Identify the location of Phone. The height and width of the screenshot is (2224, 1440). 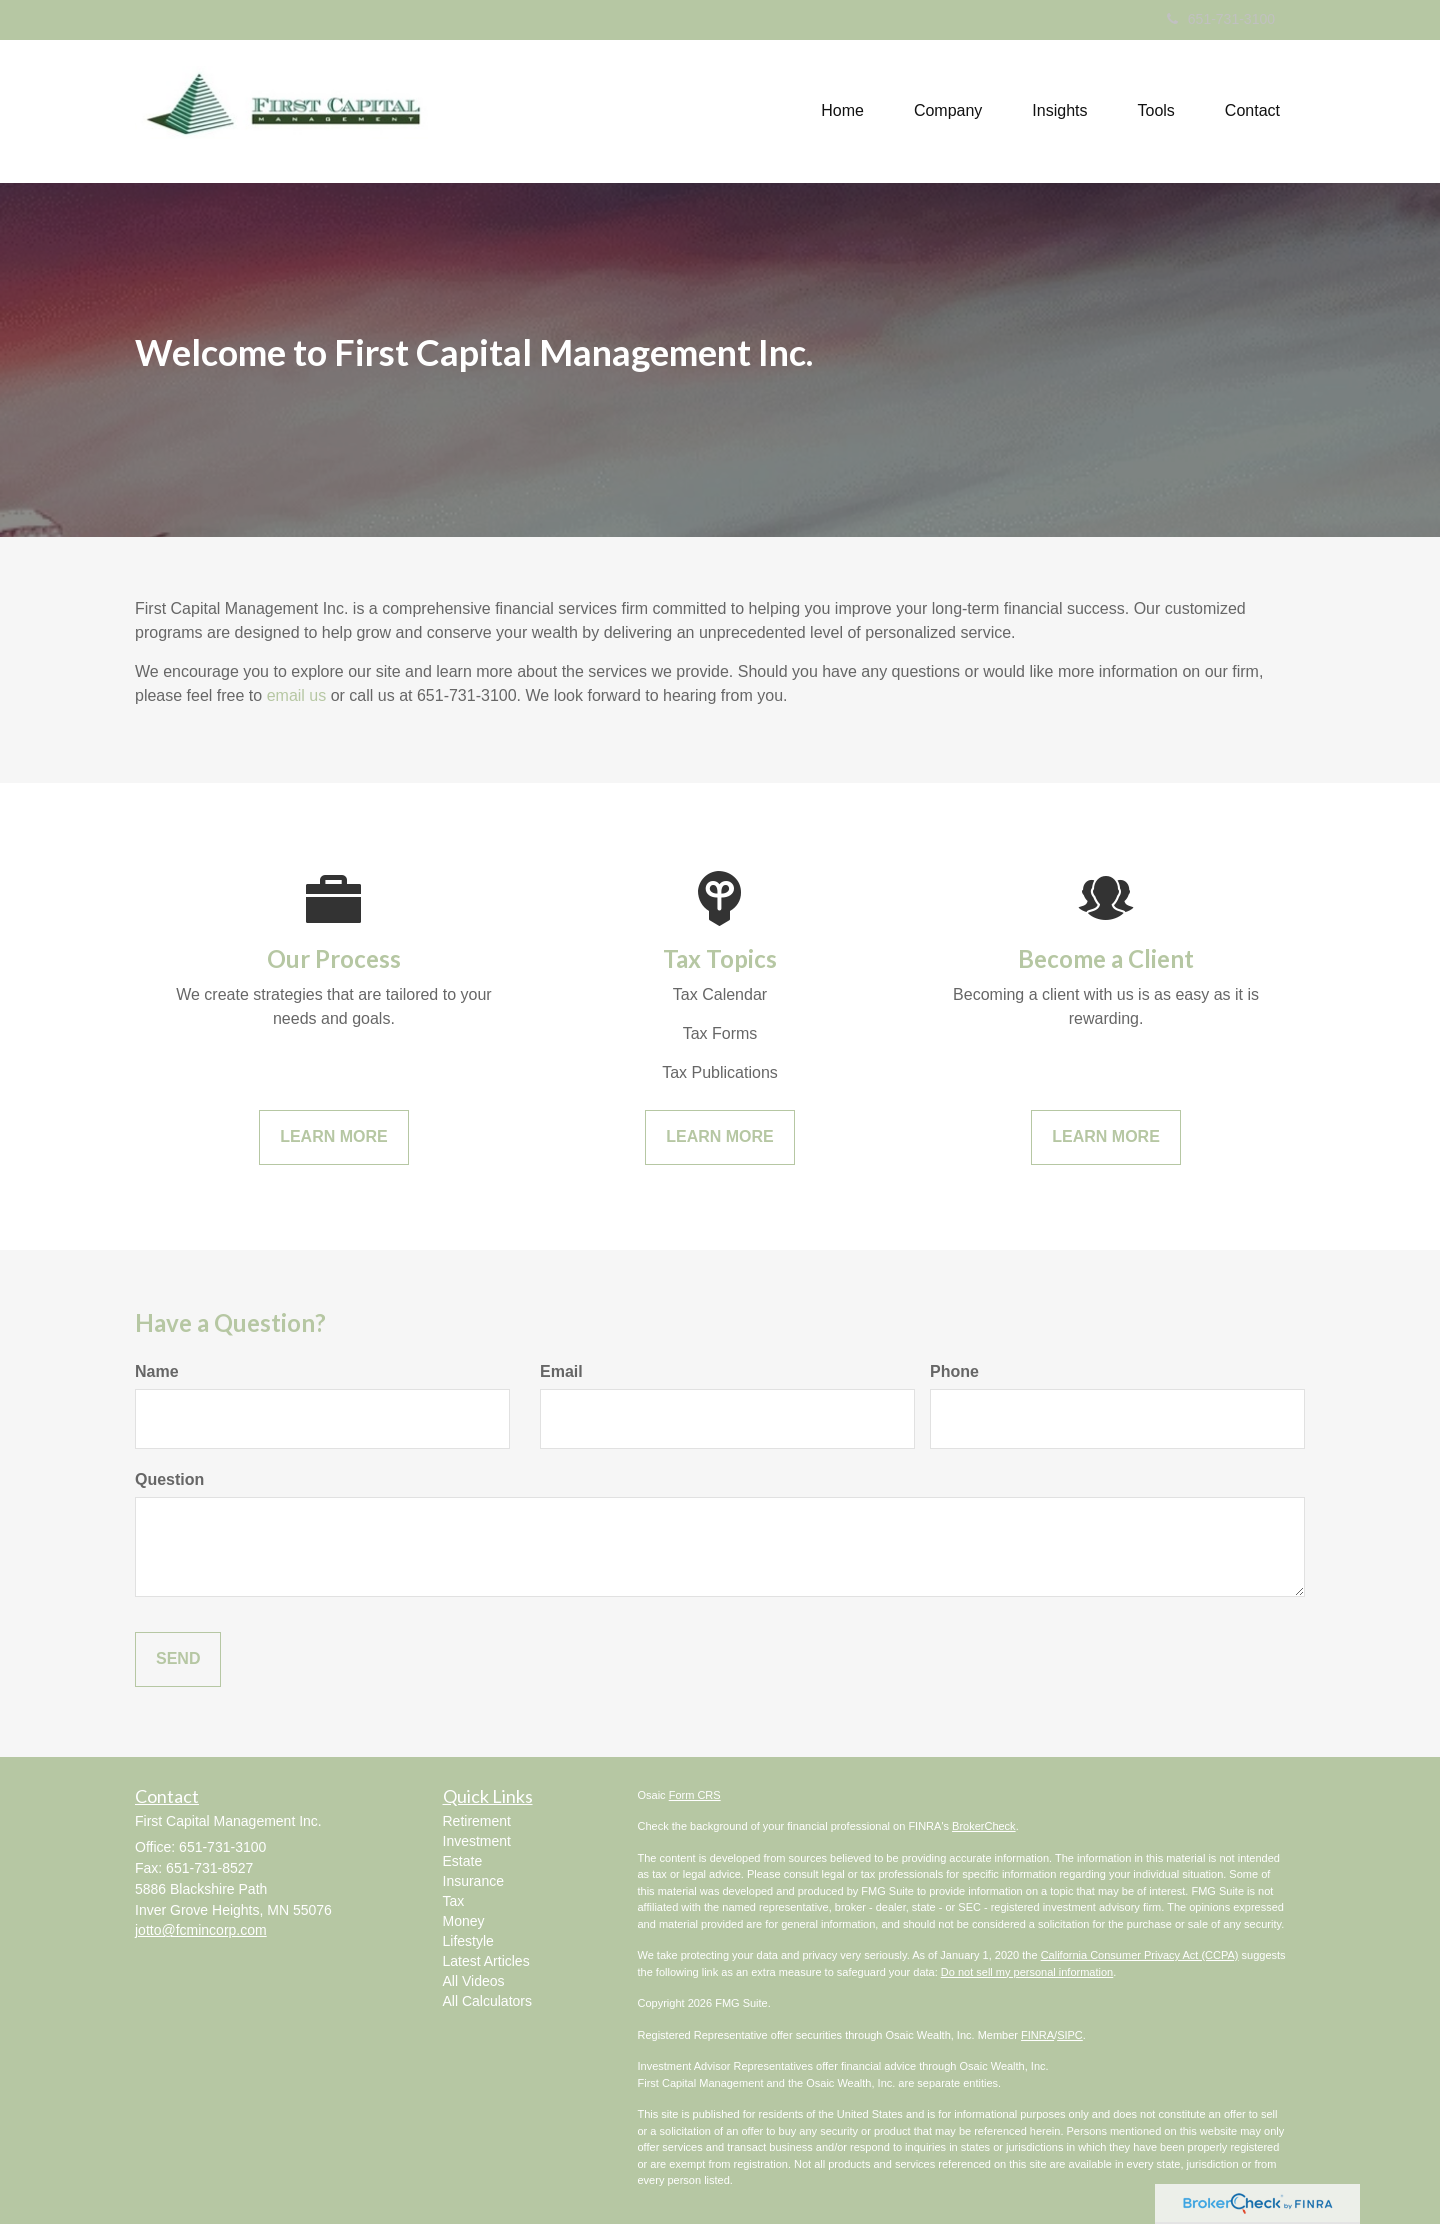
(954, 1371).